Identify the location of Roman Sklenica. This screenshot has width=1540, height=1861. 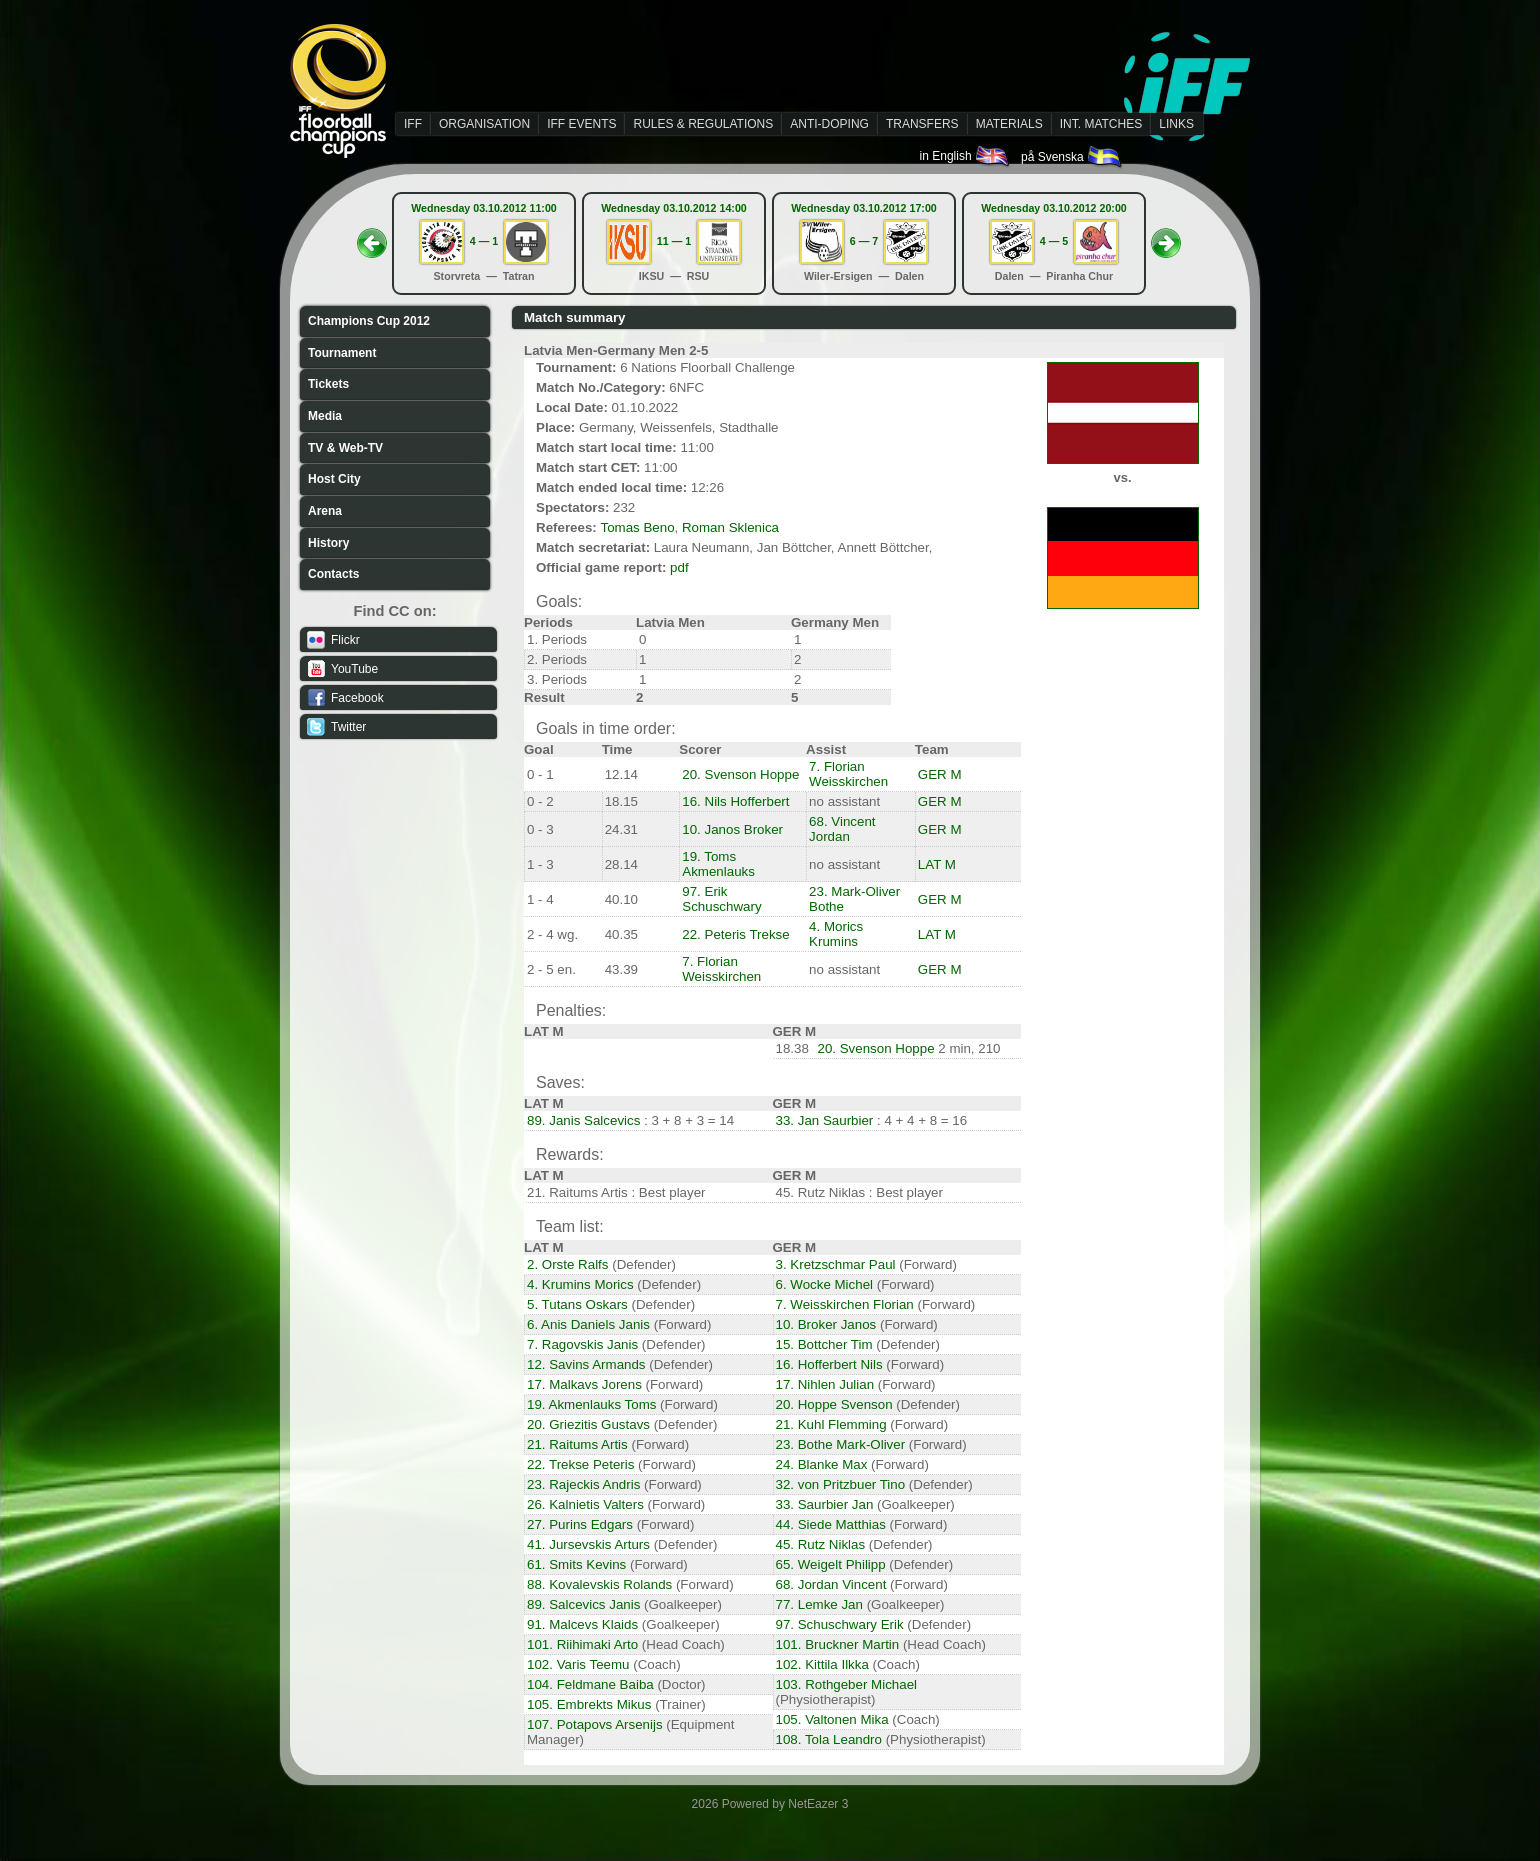
(730, 527).